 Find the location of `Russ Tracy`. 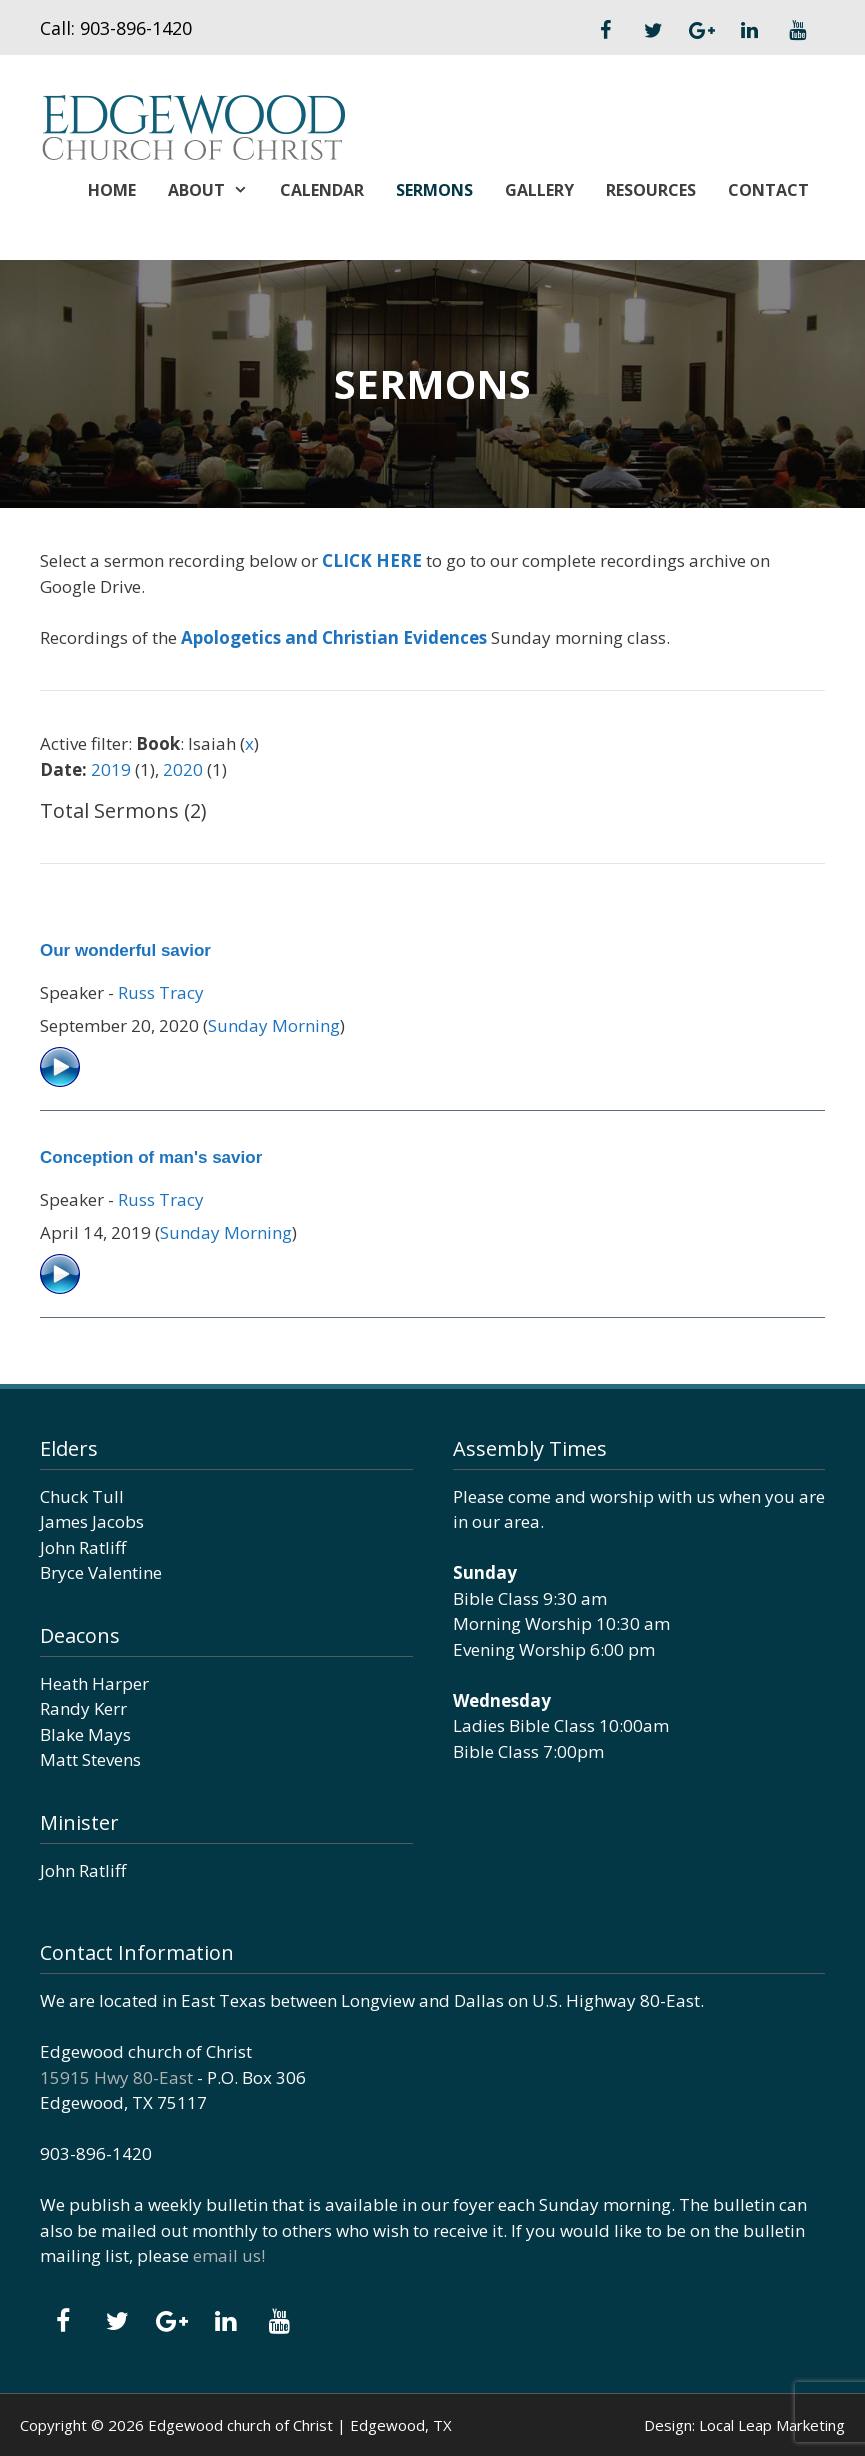

Russ Tracy is located at coordinates (161, 992).